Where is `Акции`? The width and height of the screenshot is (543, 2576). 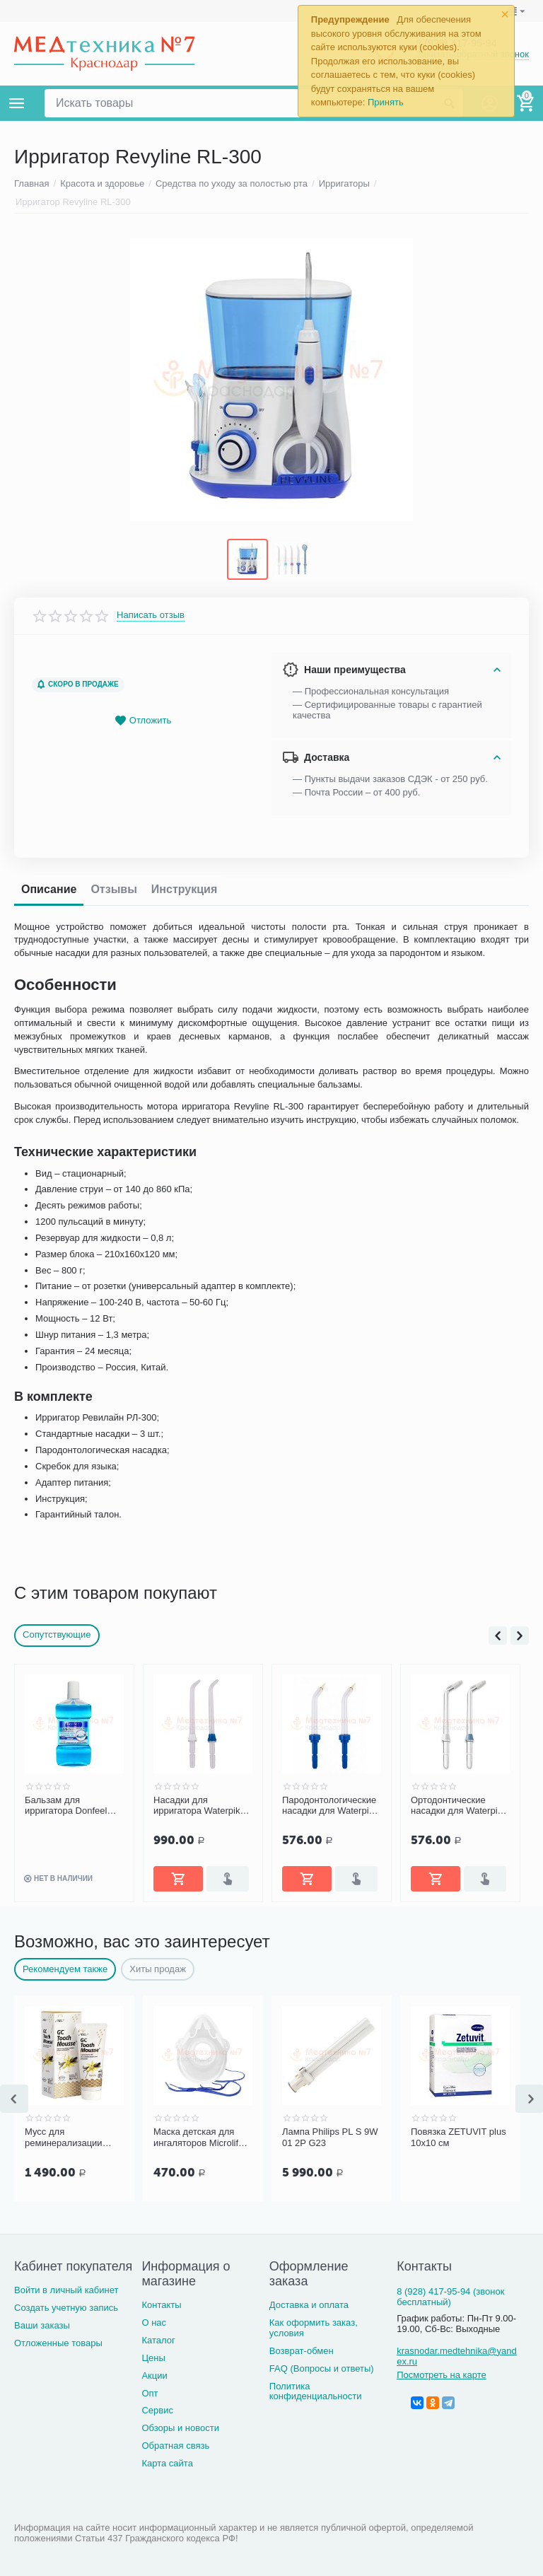
Акции is located at coordinates (154, 2374).